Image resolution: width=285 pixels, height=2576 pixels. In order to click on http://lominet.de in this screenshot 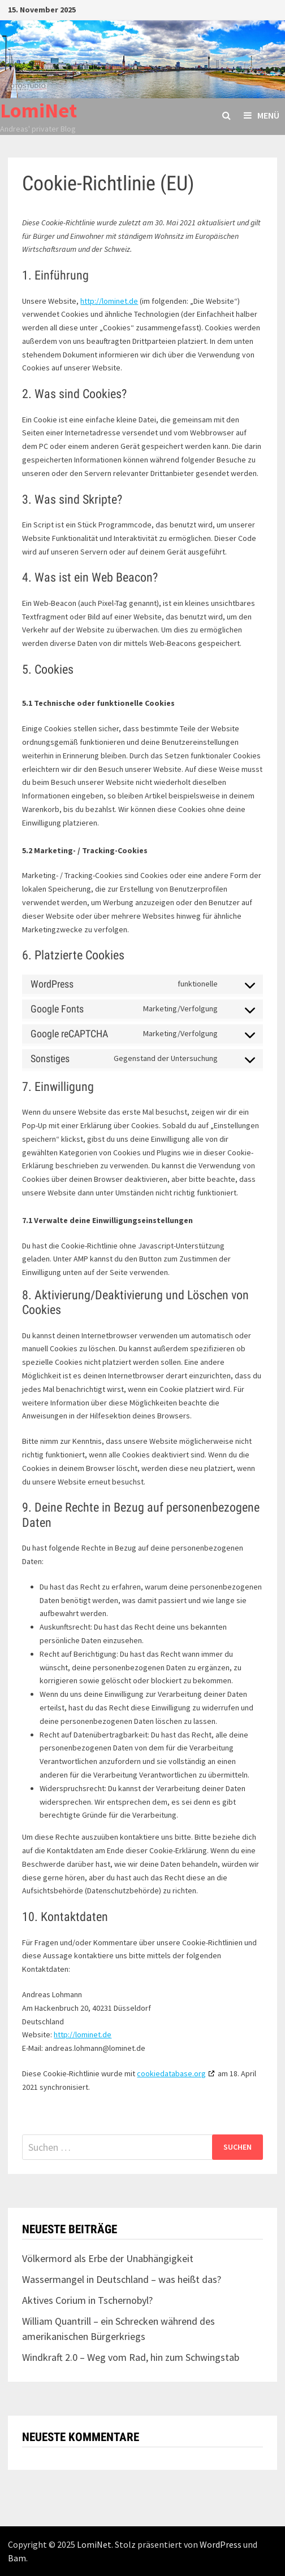, I will do `click(109, 301)`.